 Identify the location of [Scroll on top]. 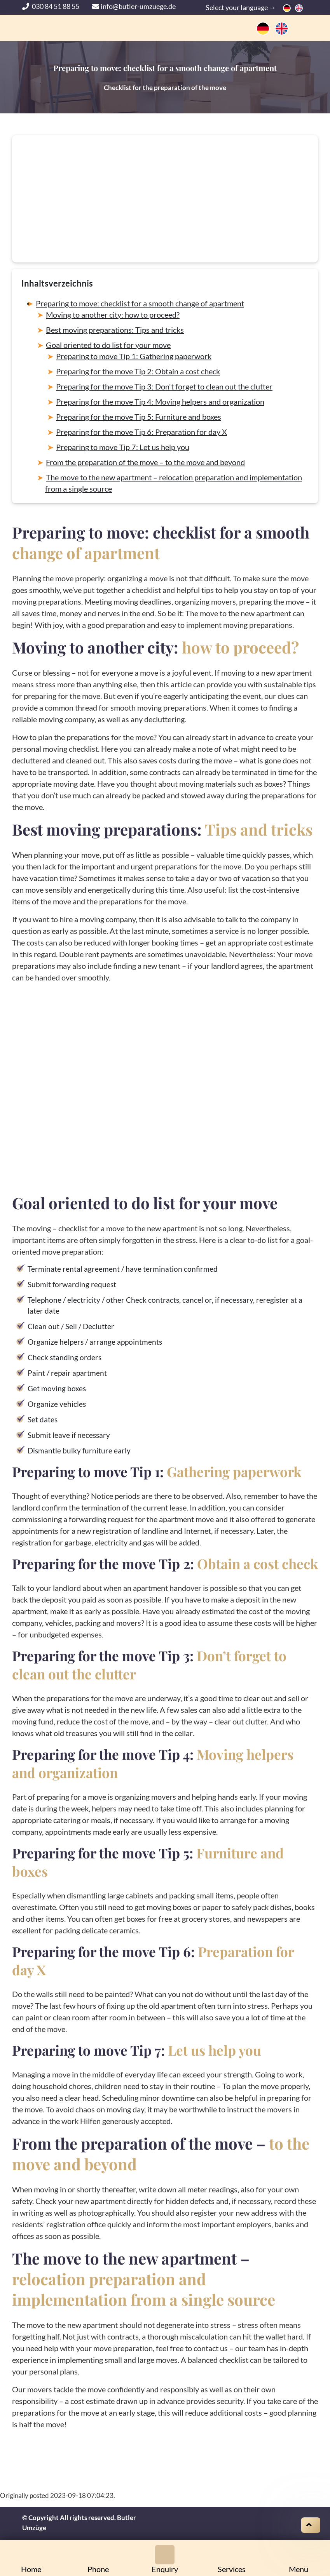
(310, 2525).